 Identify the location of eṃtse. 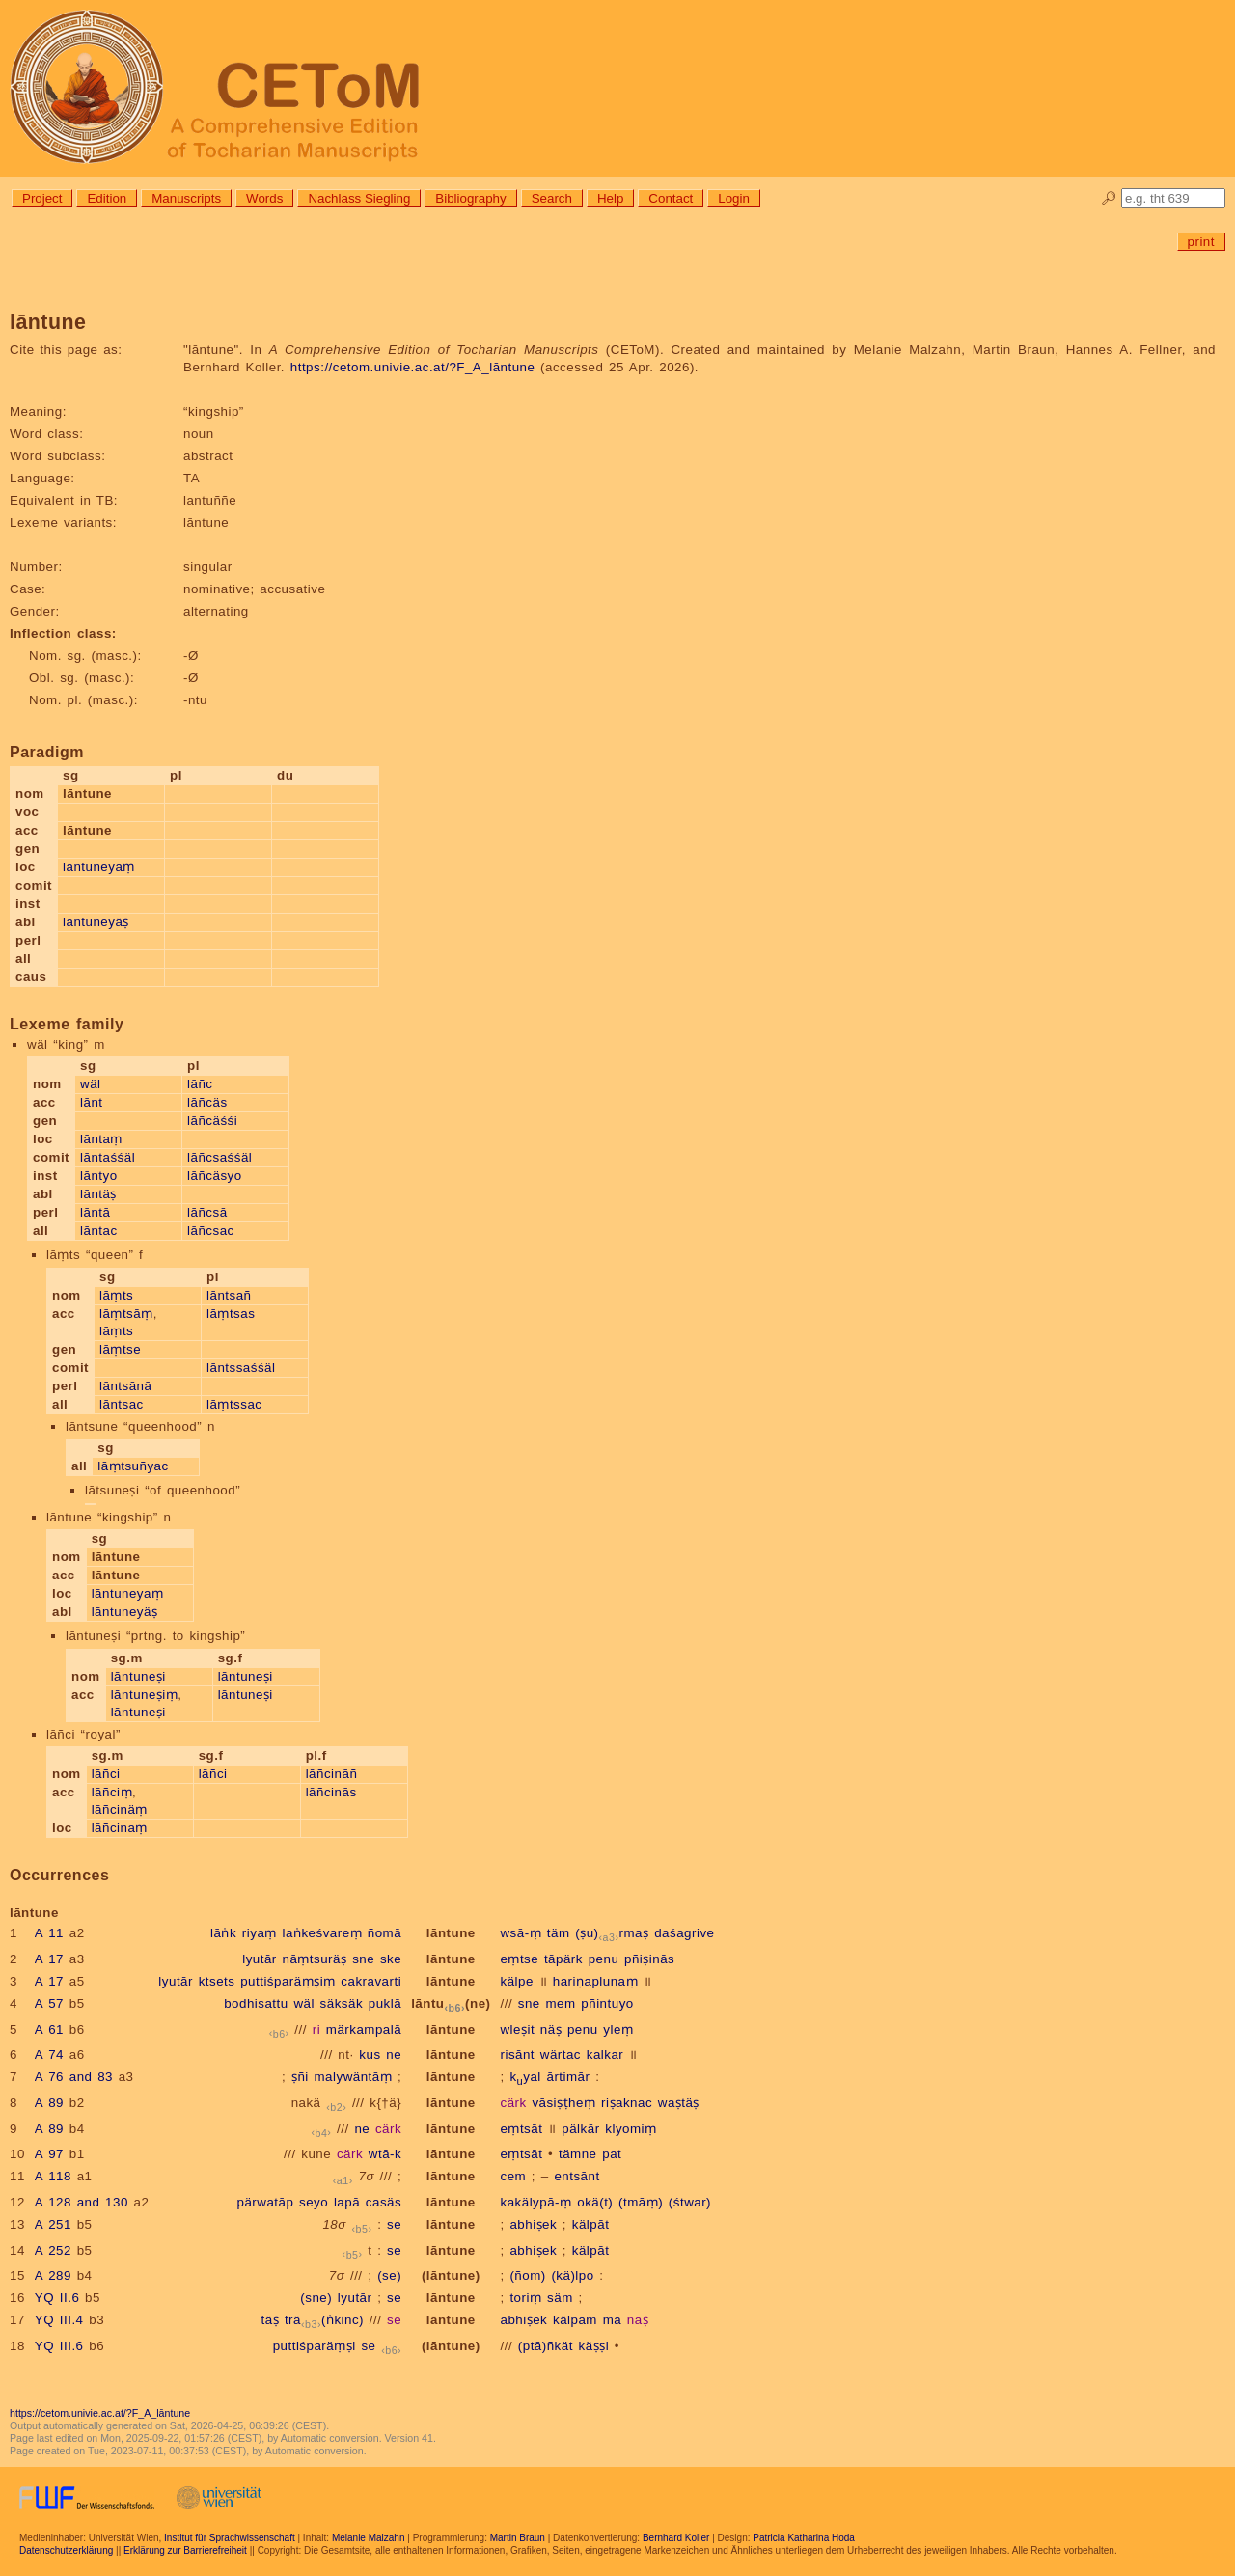
(519, 1959).